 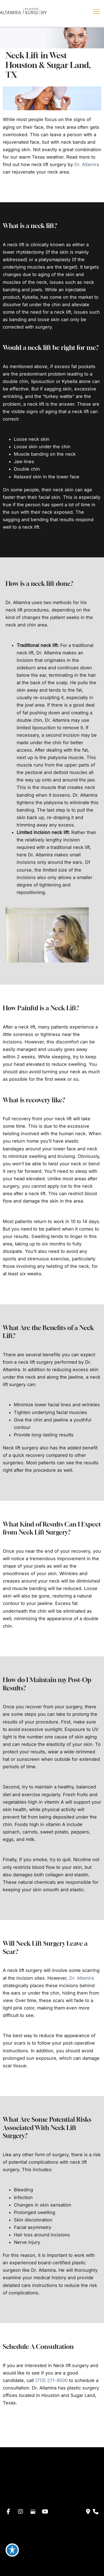 I want to click on [view our instagram profile], so click(x=20, y=2511).